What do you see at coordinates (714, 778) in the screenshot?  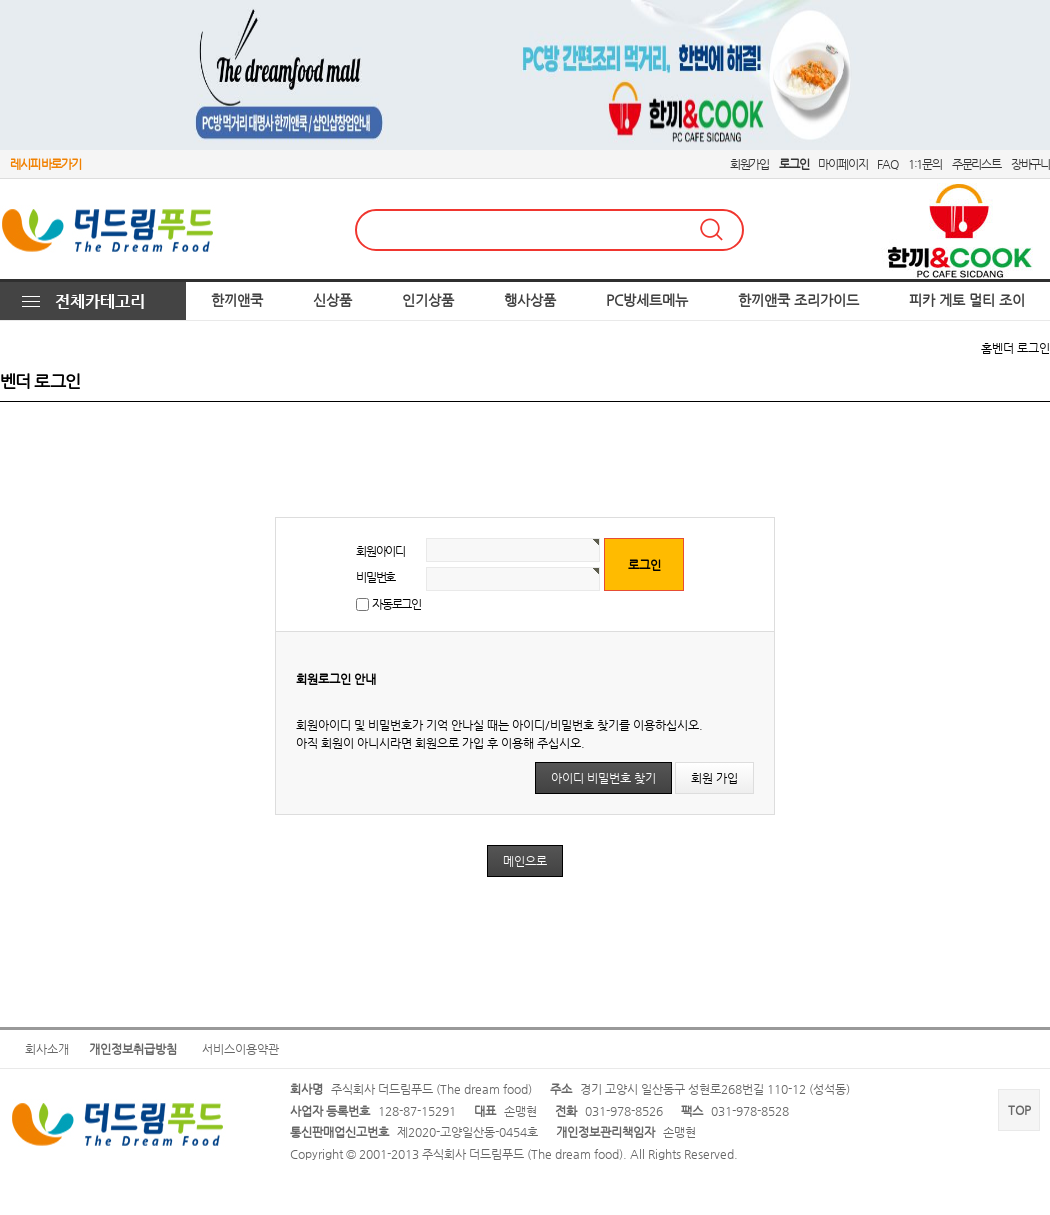 I see `회원 가입` at bounding box center [714, 778].